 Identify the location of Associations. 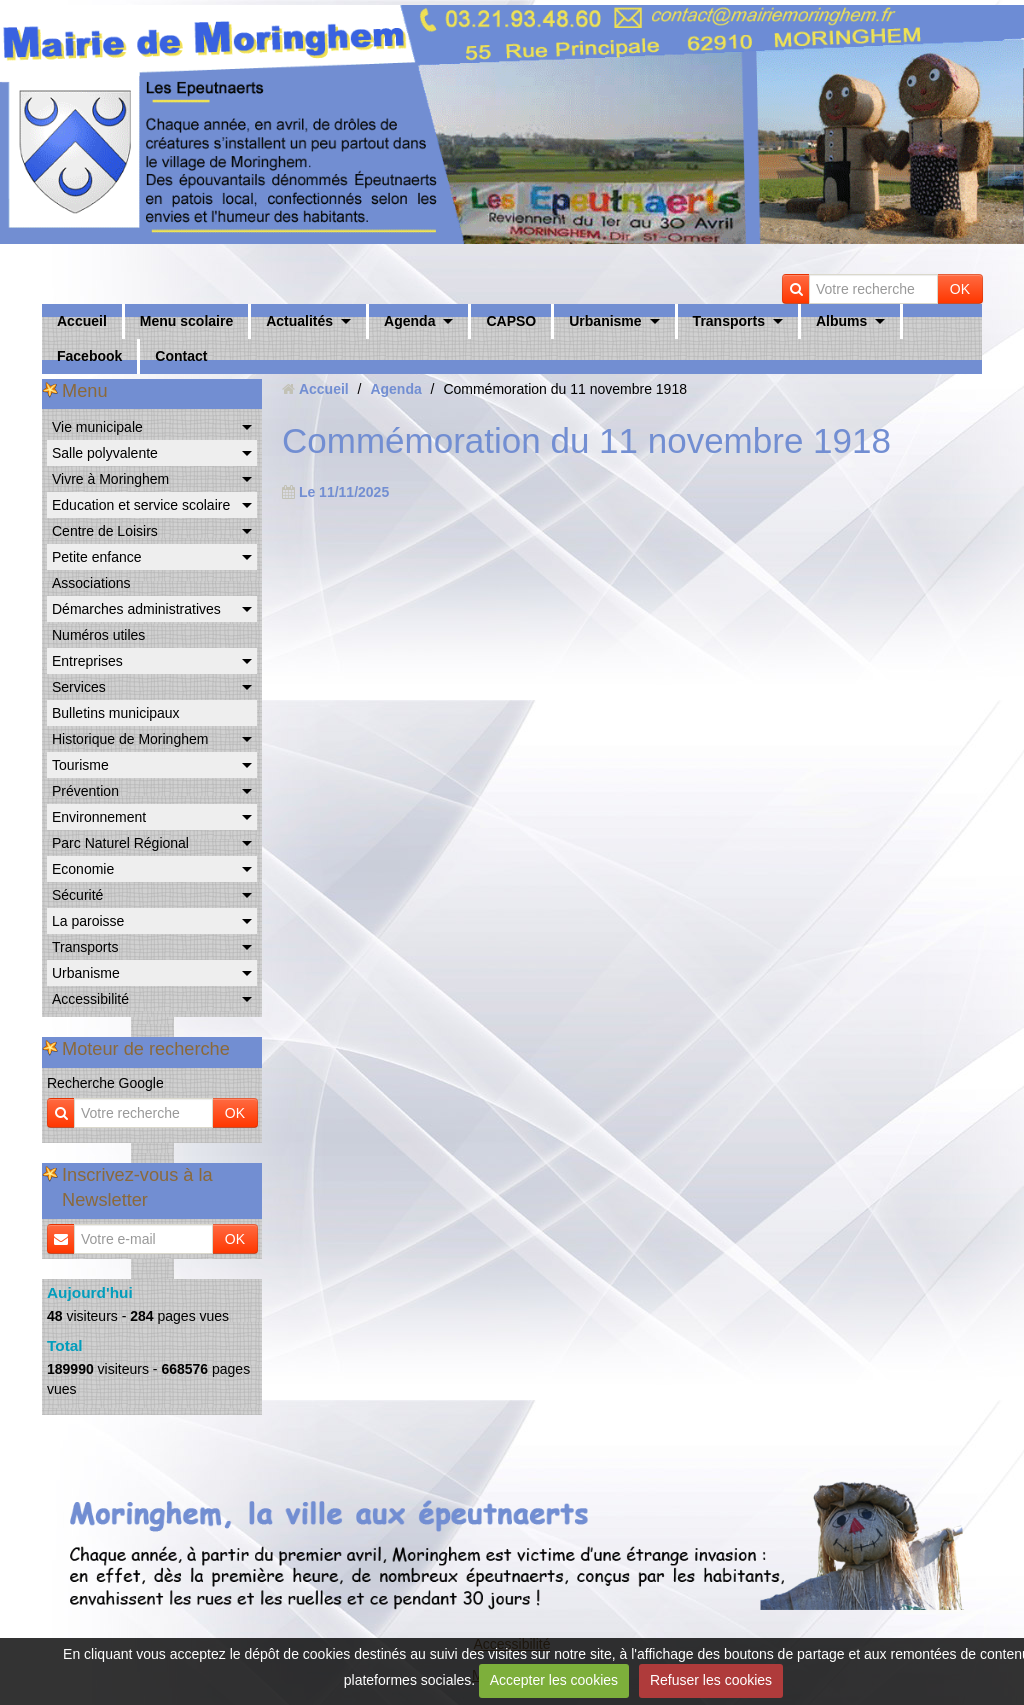
(91, 583).